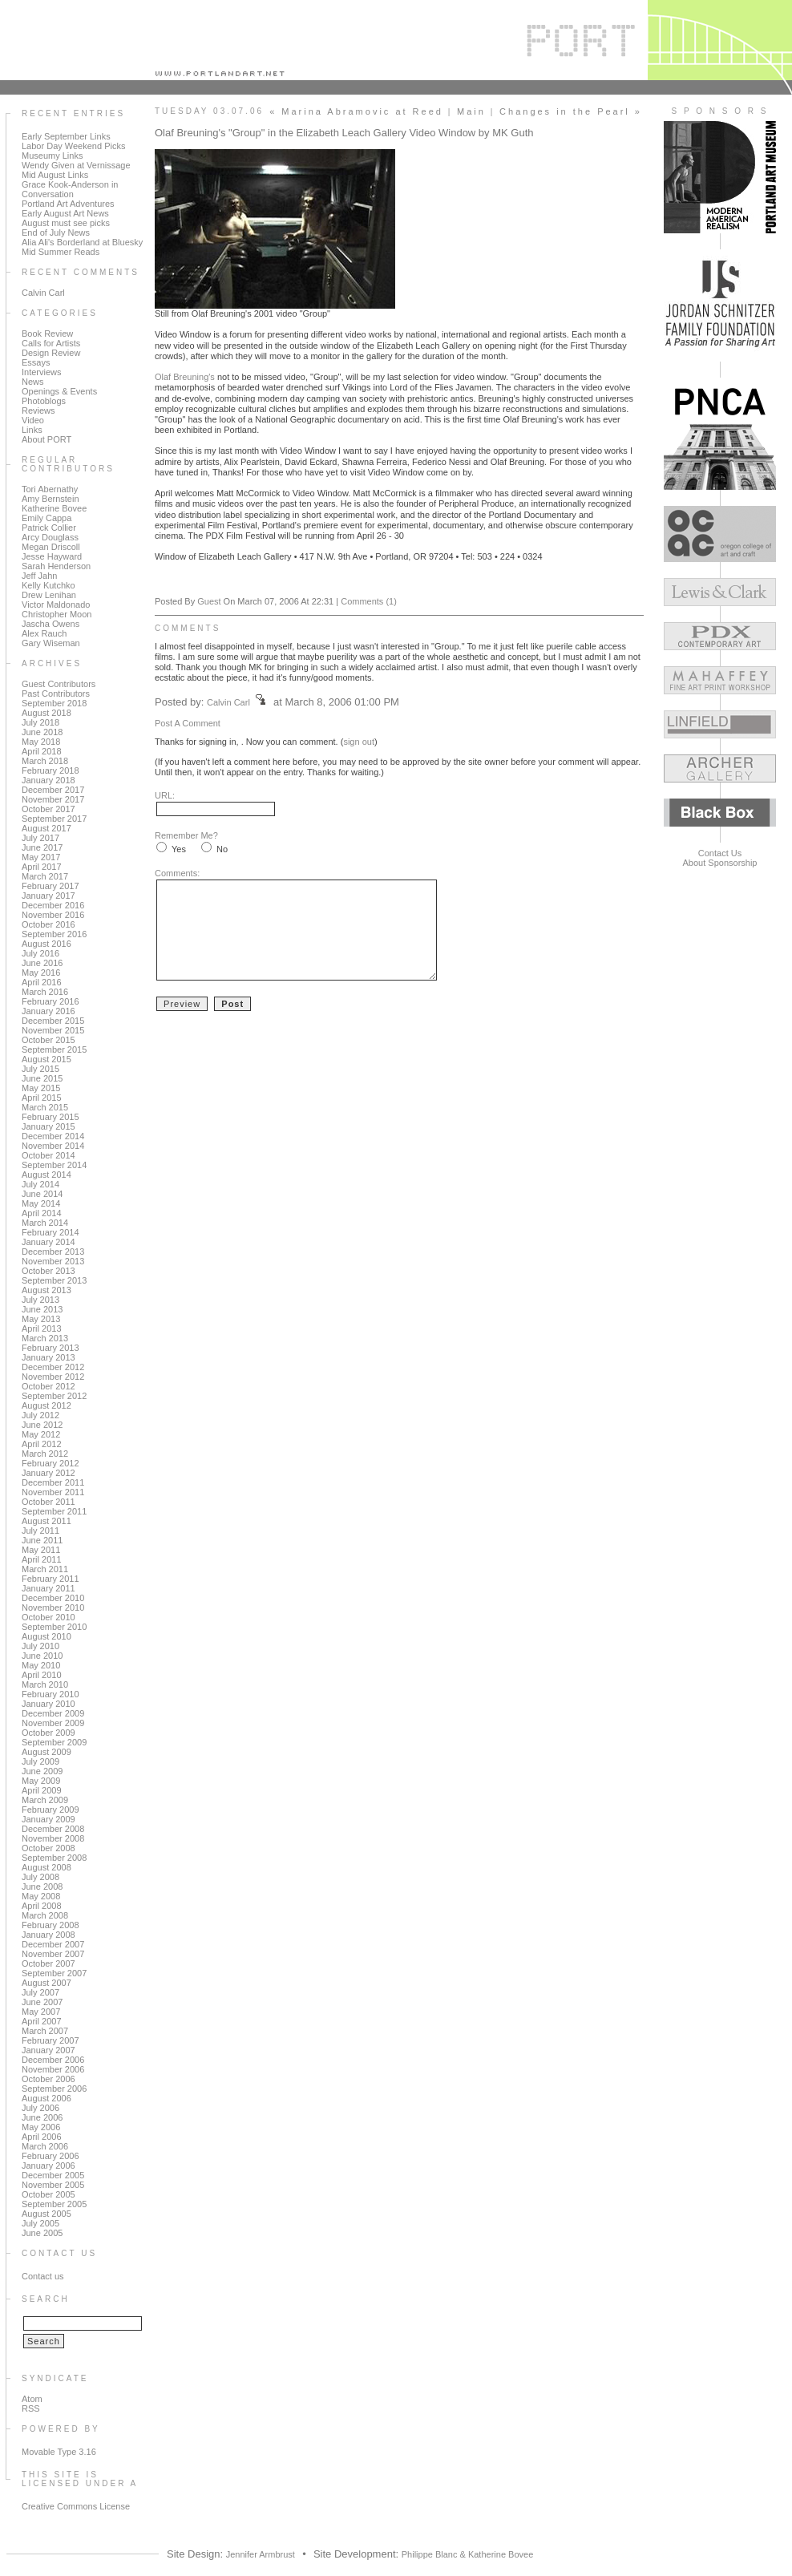 Image resolution: width=792 pixels, height=2576 pixels. What do you see at coordinates (42, 1097) in the screenshot?
I see `April 2015` at bounding box center [42, 1097].